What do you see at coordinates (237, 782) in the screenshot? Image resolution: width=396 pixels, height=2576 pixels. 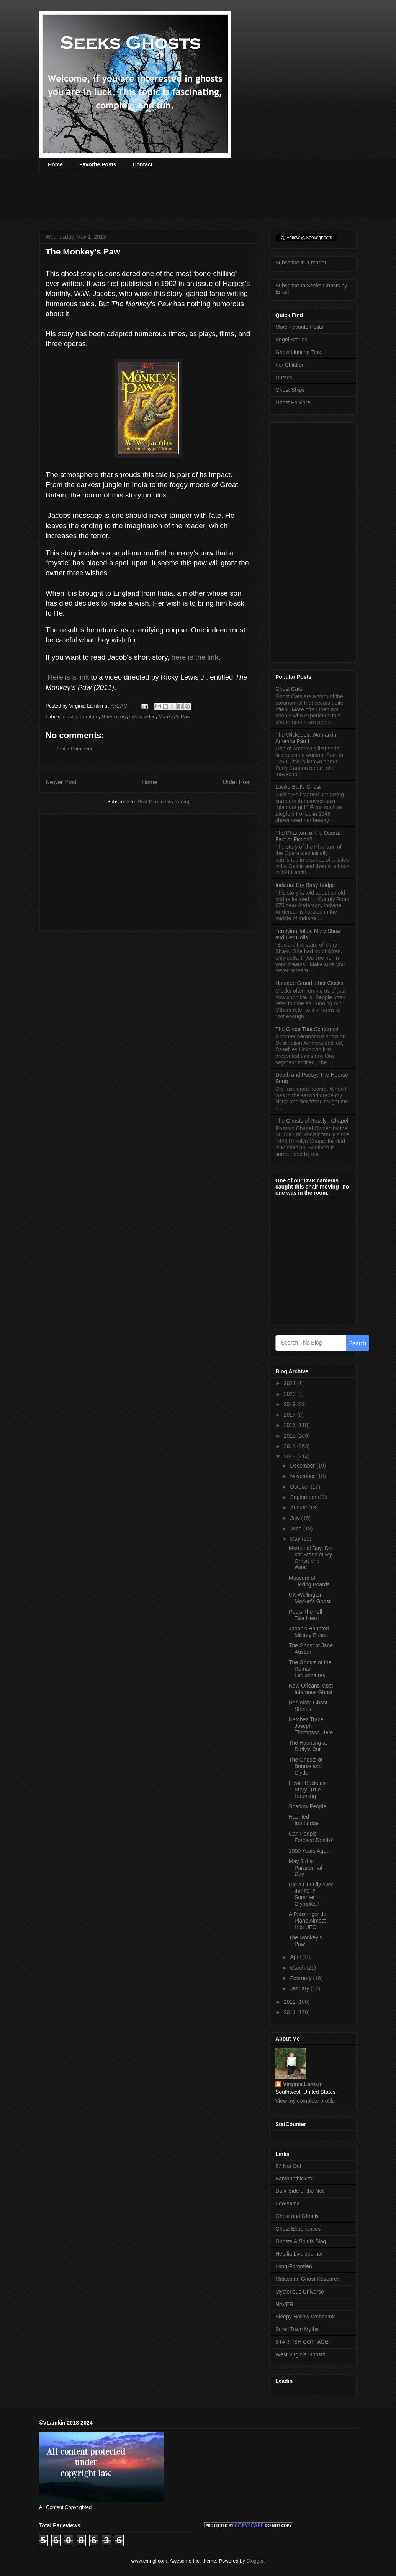 I see `Older Post` at bounding box center [237, 782].